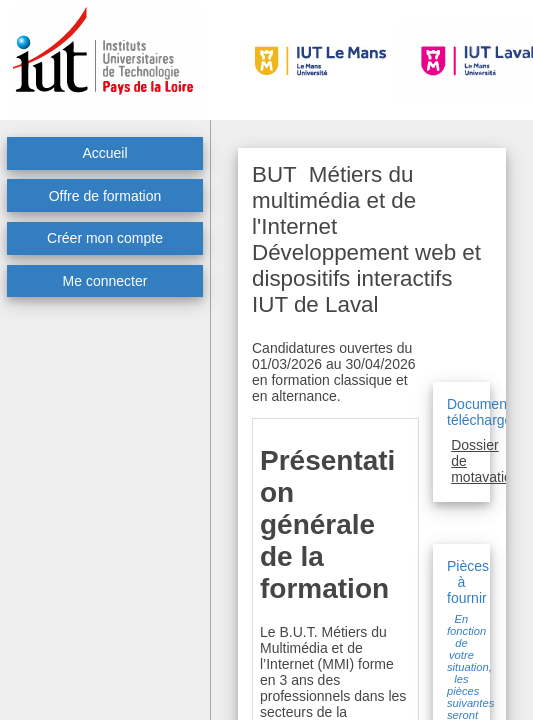  I want to click on Créer mon compte, so click(105, 238).